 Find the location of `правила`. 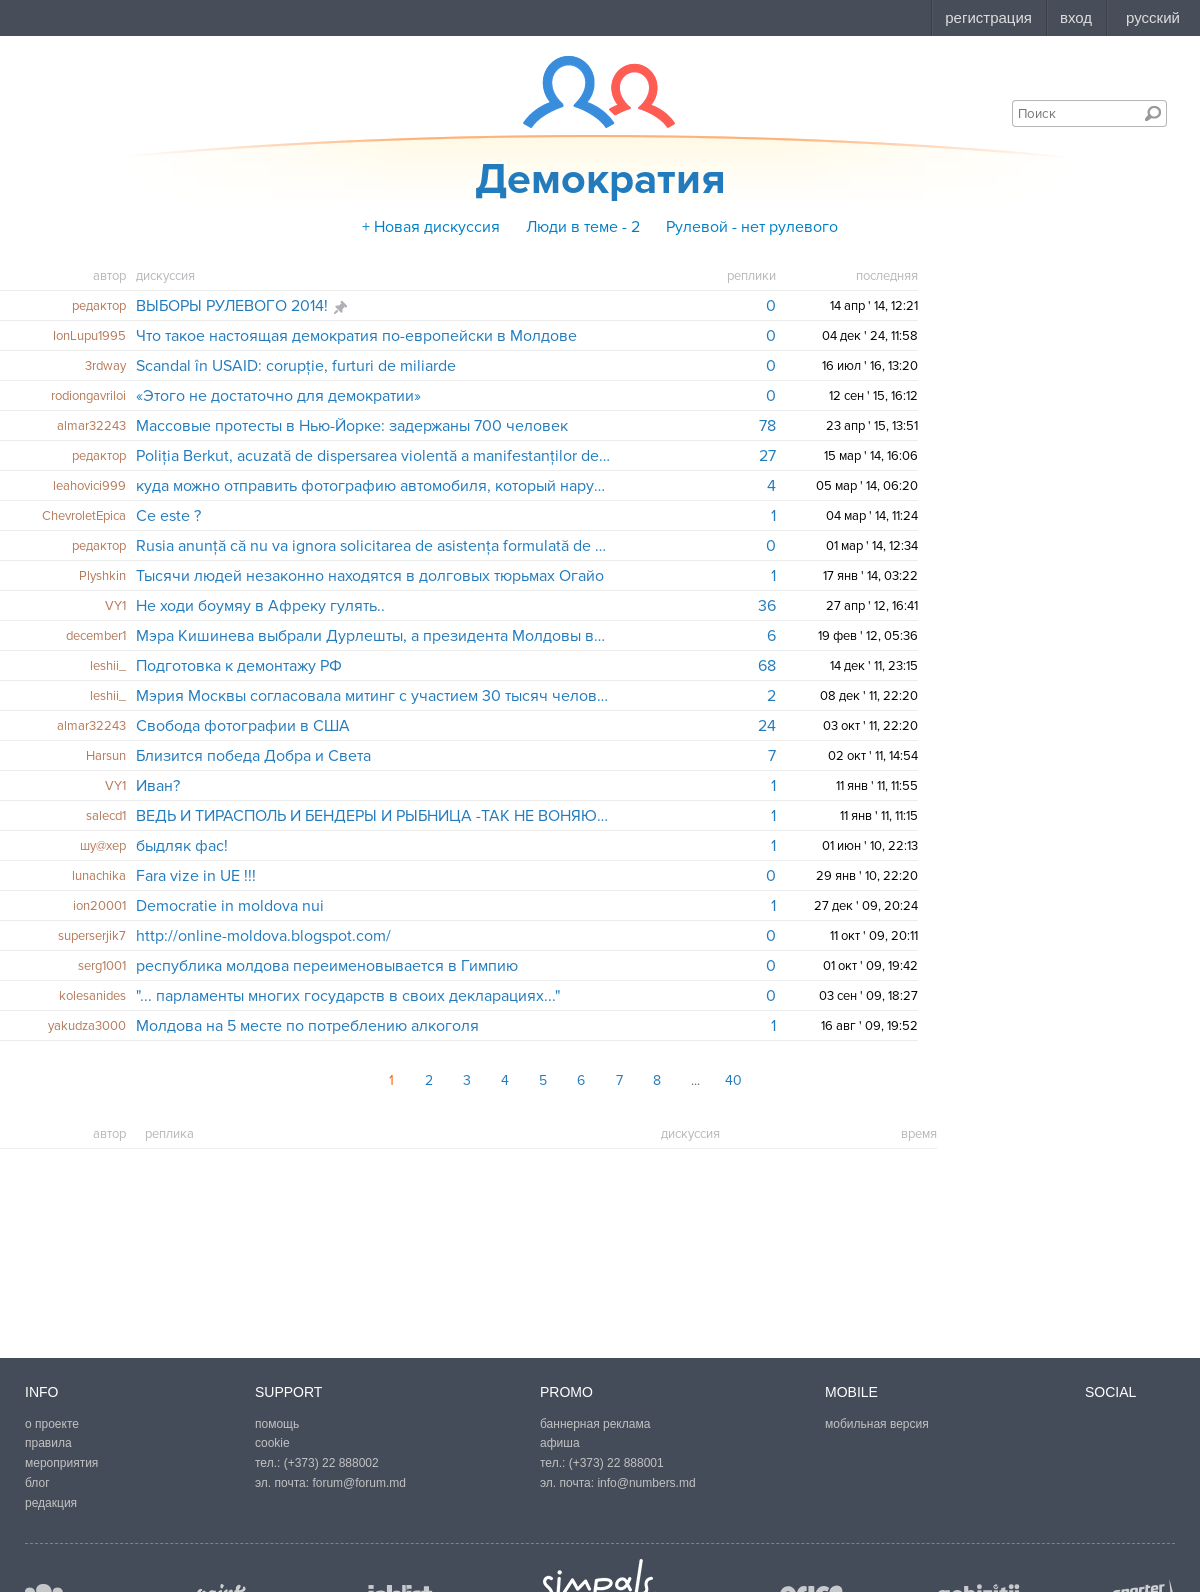

правила is located at coordinates (48, 1443).